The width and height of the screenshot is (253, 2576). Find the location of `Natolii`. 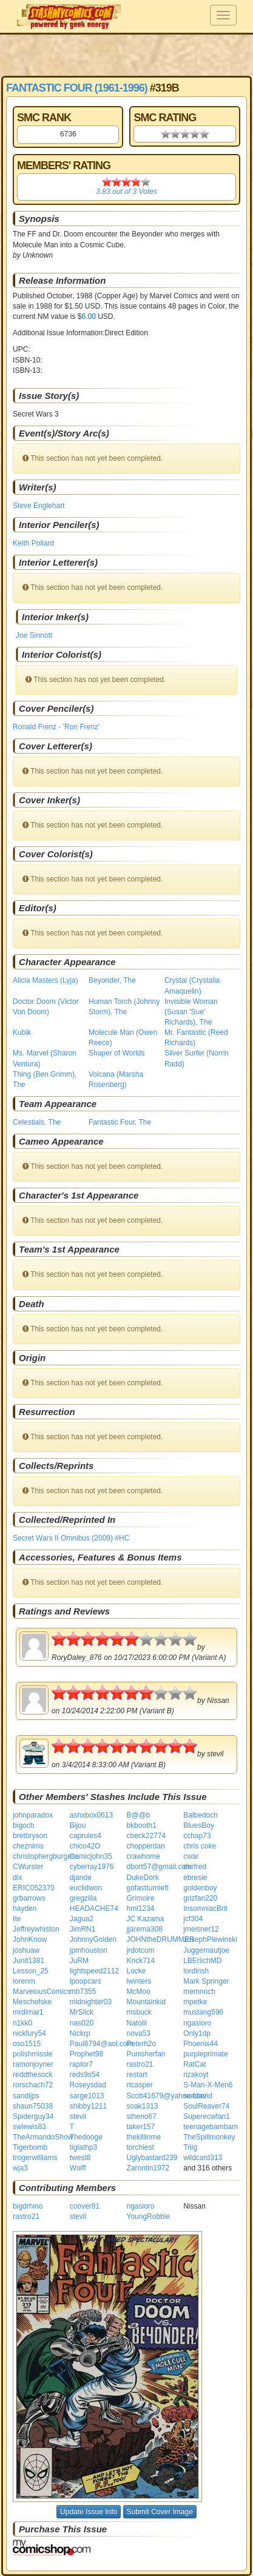

Natolii is located at coordinates (136, 2023).